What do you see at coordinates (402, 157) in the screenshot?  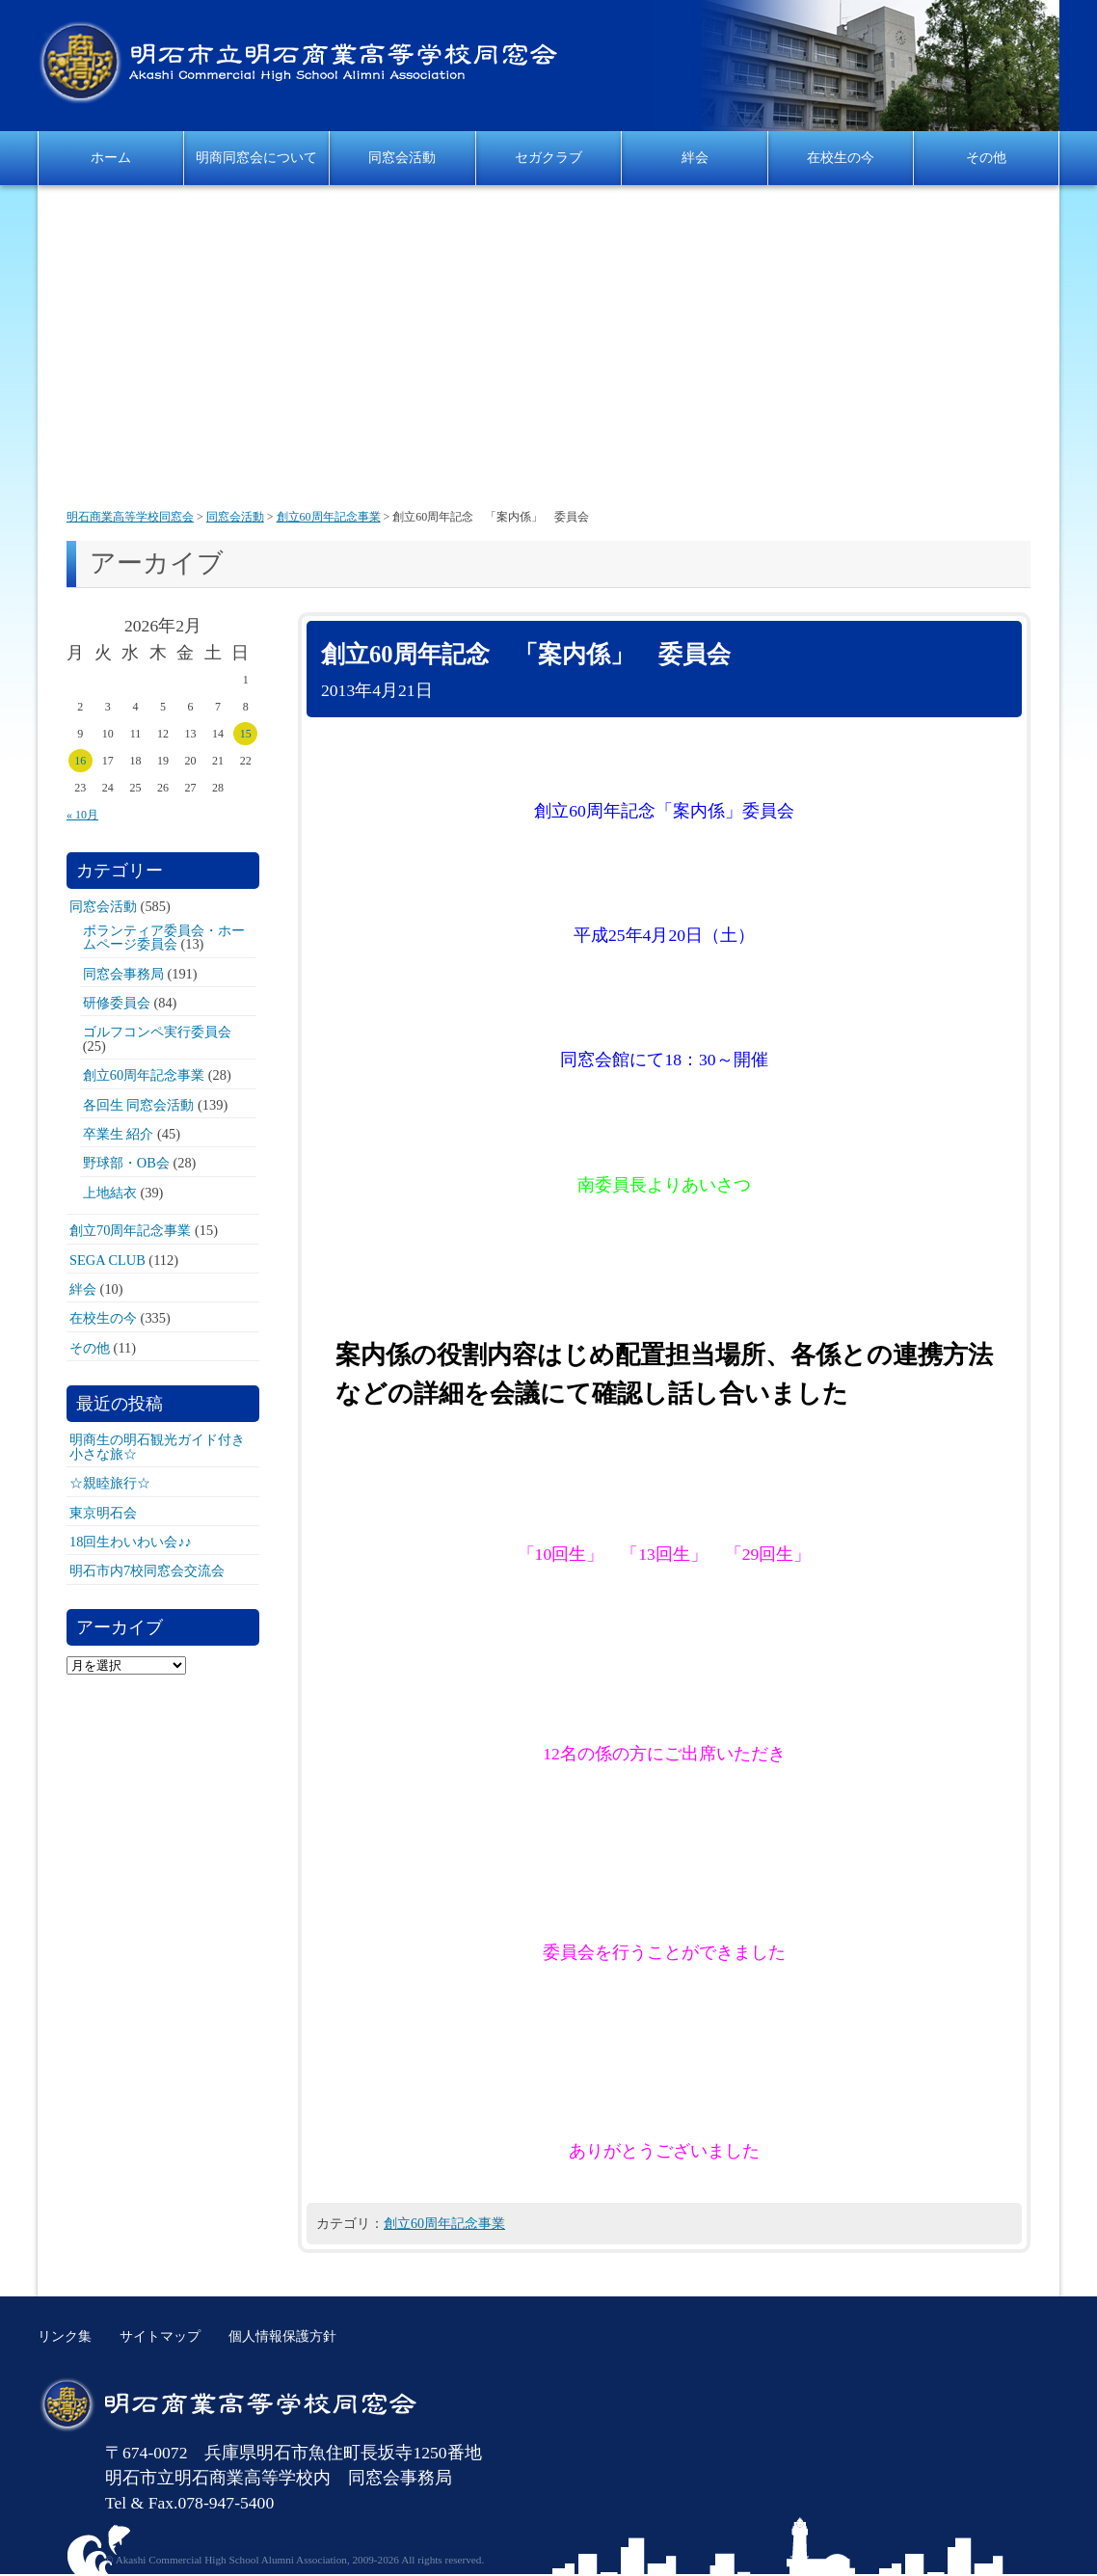 I see `同窓会活動` at bounding box center [402, 157].